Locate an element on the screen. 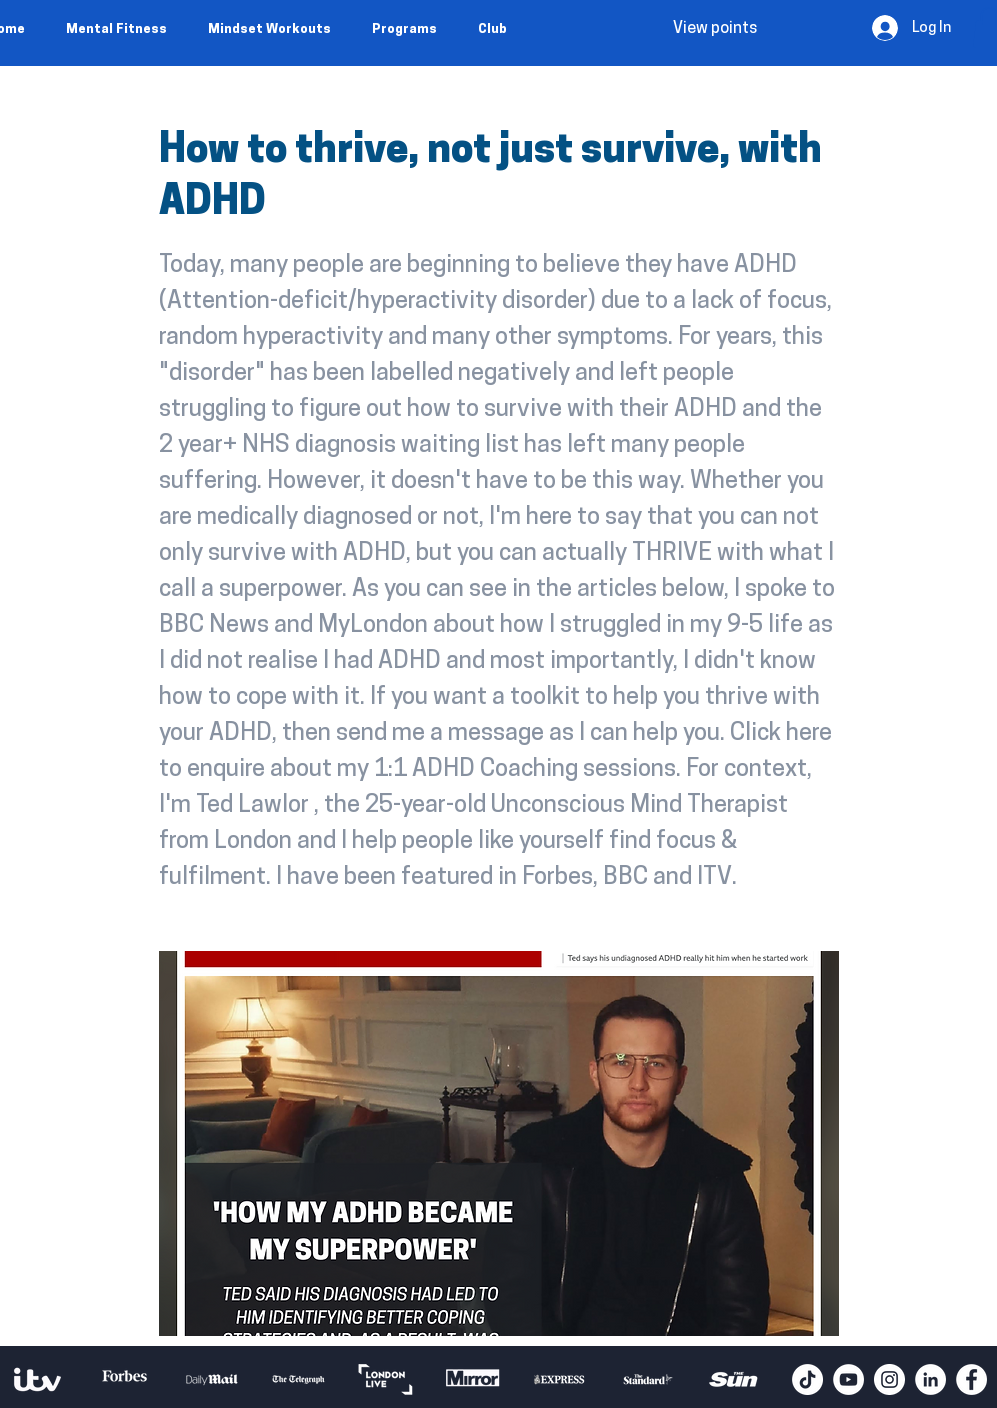 This screenshot has width=997, height=1408. [LinkedIn - White Circle] is located at coordinates (930, 1379).